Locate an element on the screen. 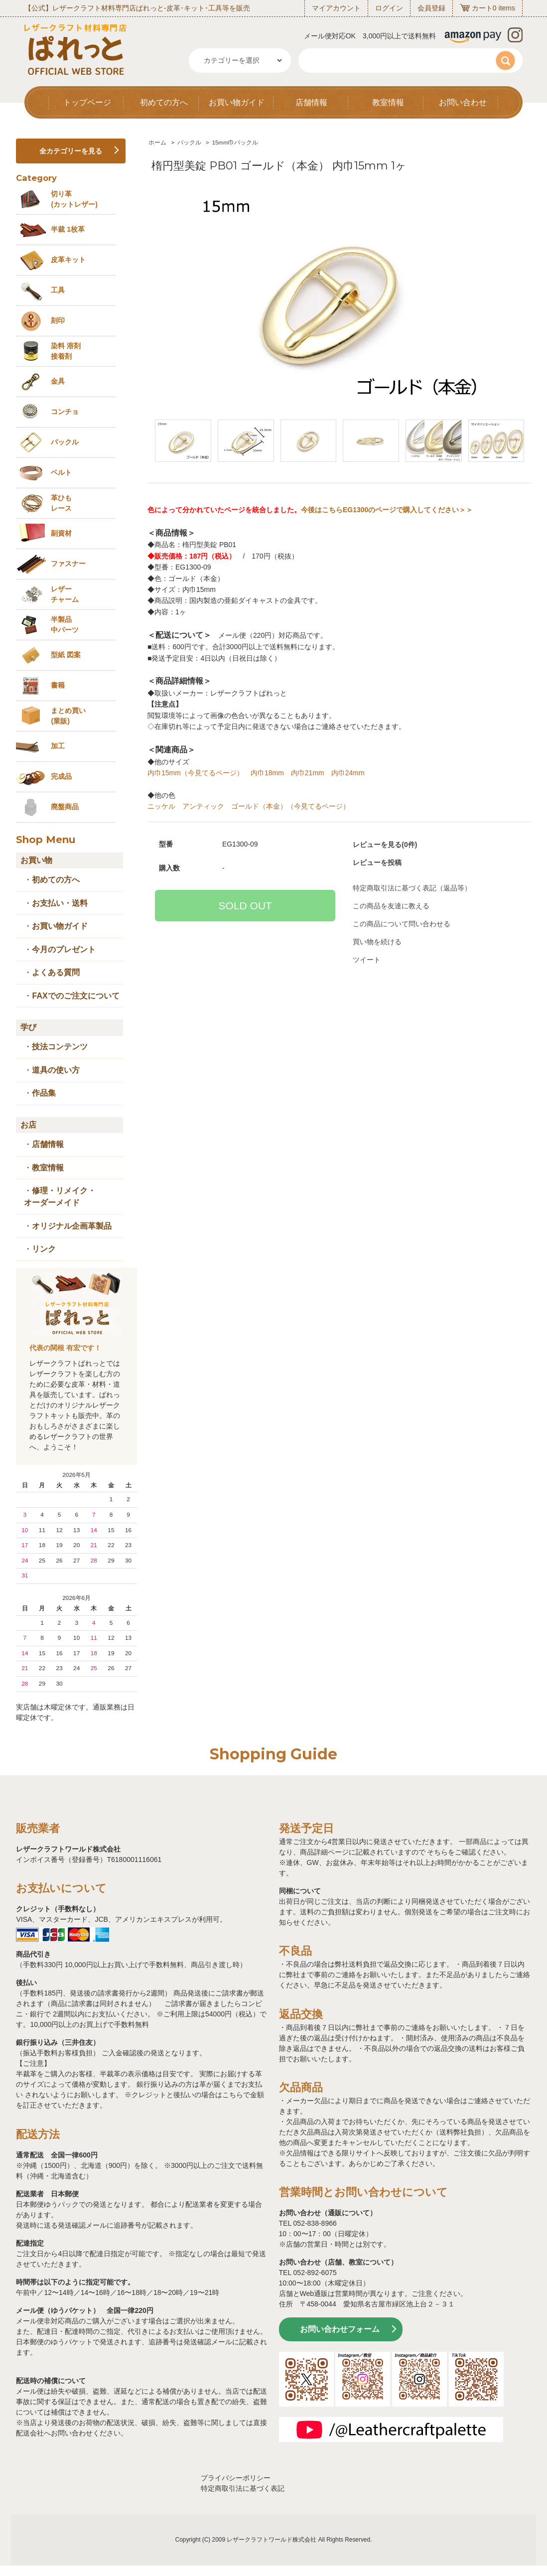 The image size is (547, 2576). 書籍 is located at coordinates (58, 685).